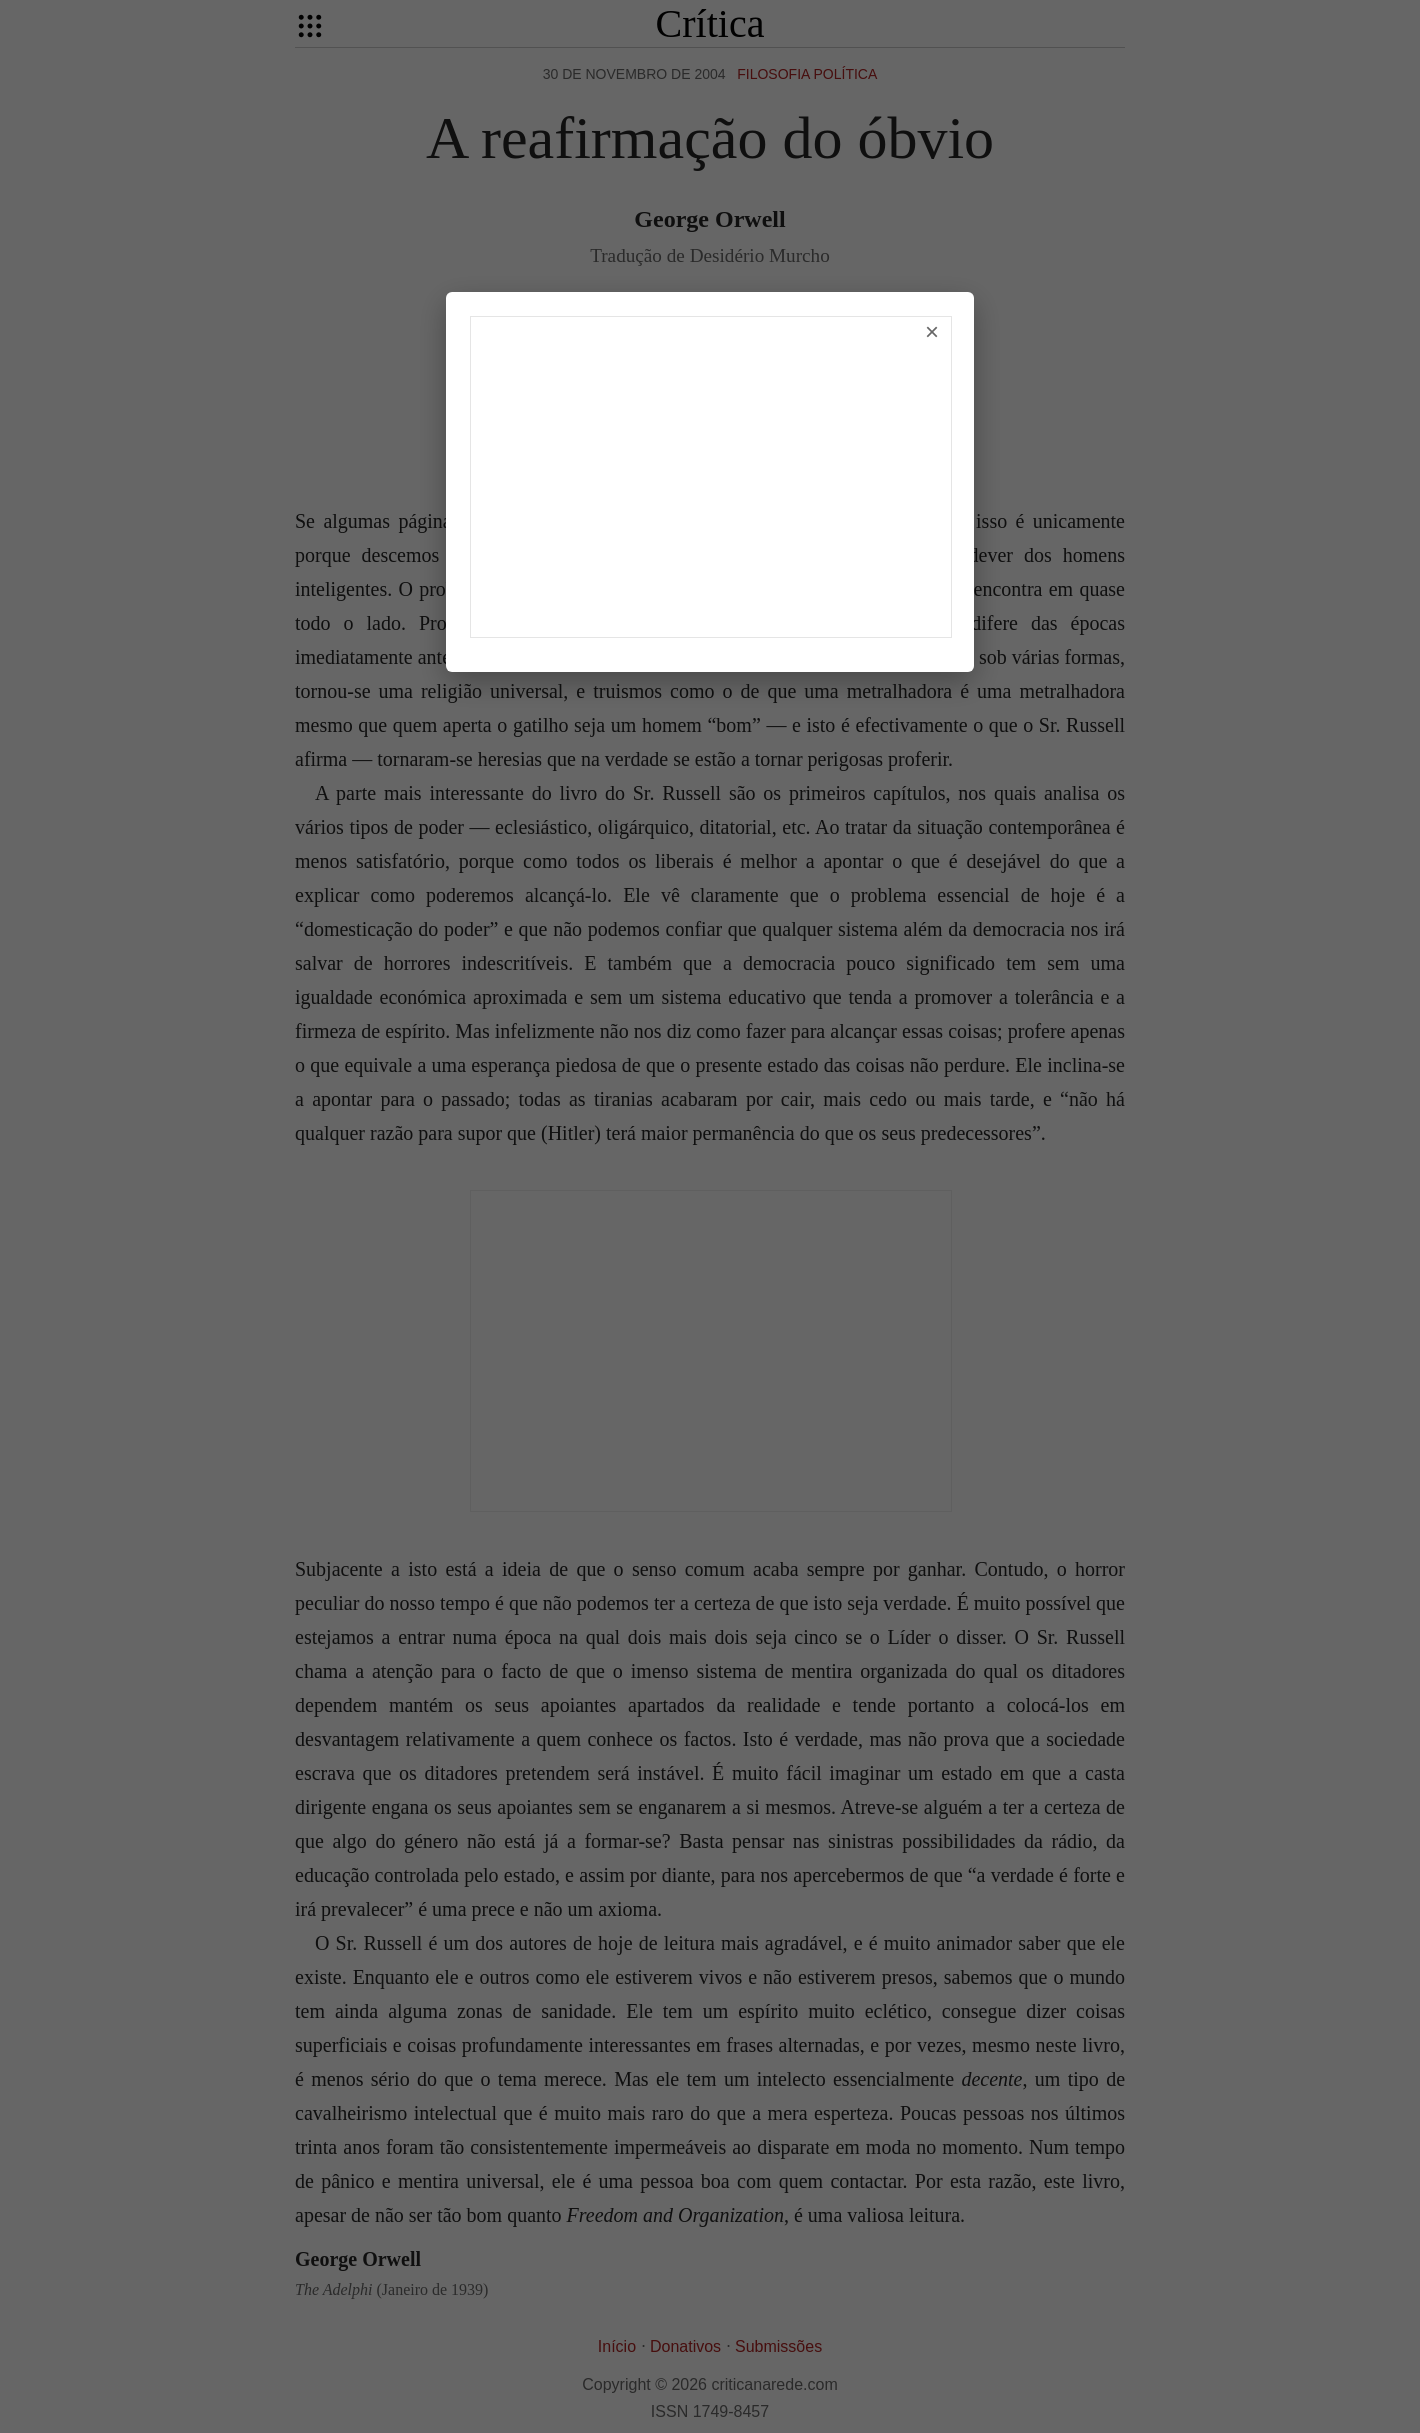 This screenshot has width=1420, height=2433. I want to click on × [Fechar], so click(932, 331).